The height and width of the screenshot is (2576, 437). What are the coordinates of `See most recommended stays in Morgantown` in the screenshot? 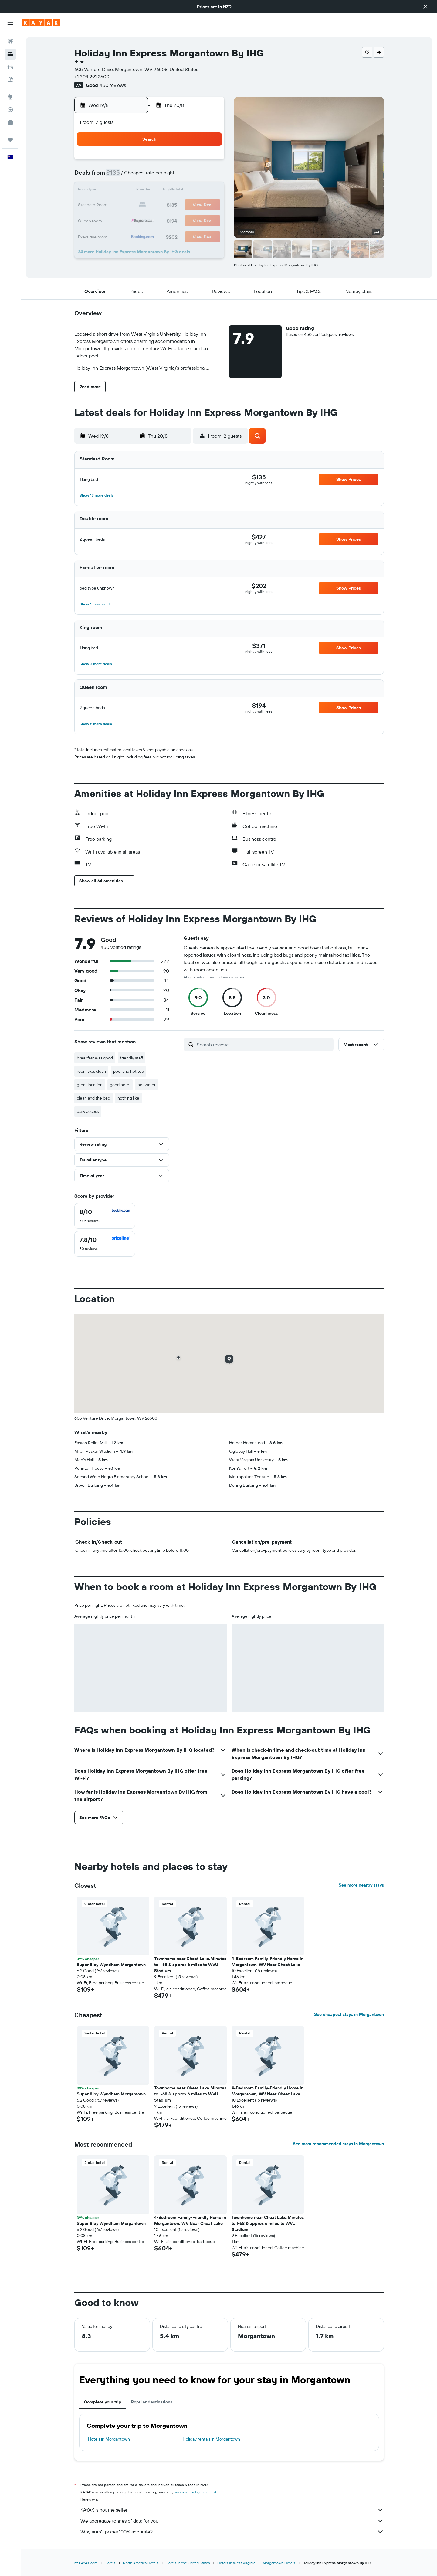 It's located at (338, 2144).